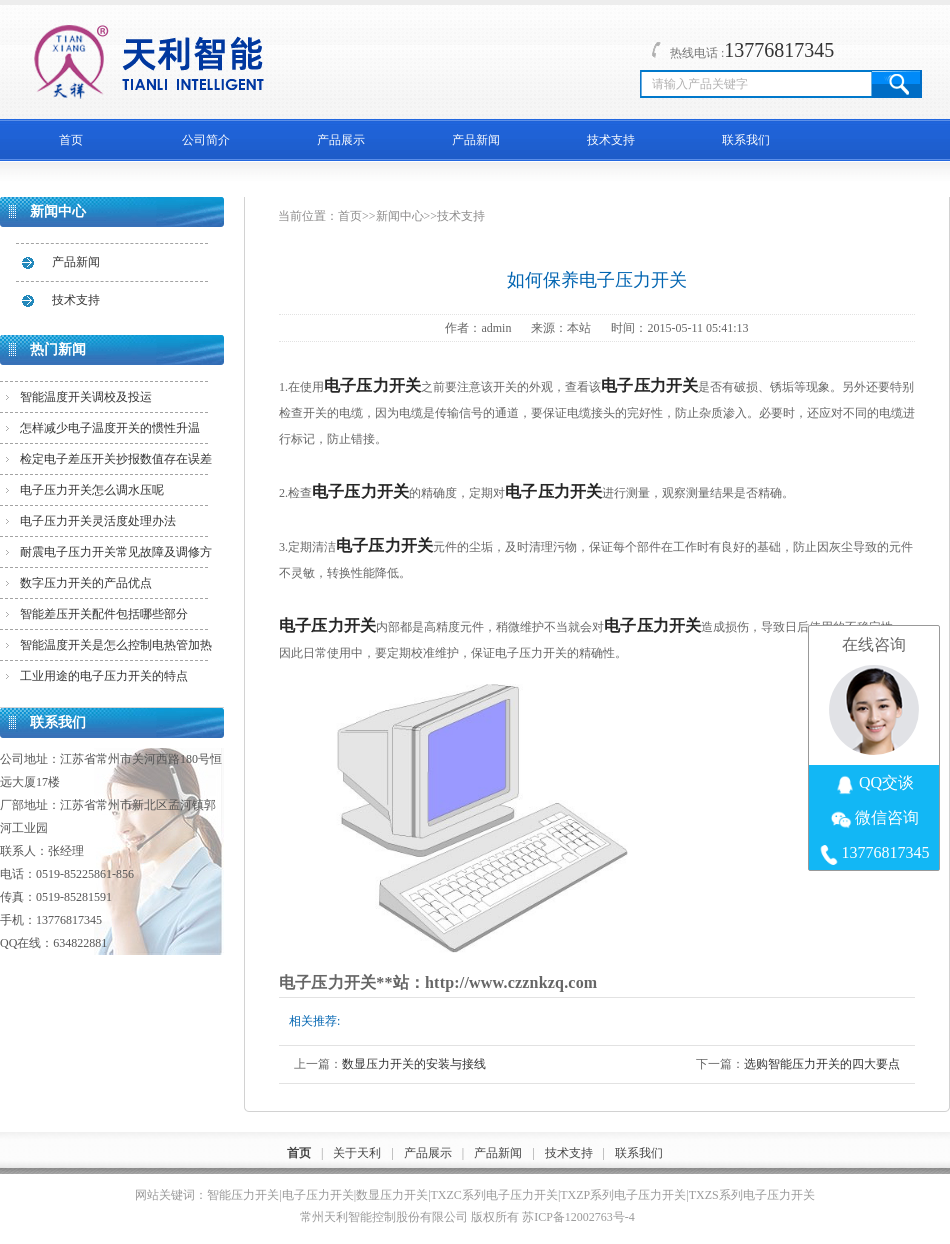 Image resolution: width=950 pixels, height=1244 pixels. What do you see at coordinates (92, 490) in the screenshot?
I see `电子压力开关怎么调水压呢` at bounding box center [92, 490].